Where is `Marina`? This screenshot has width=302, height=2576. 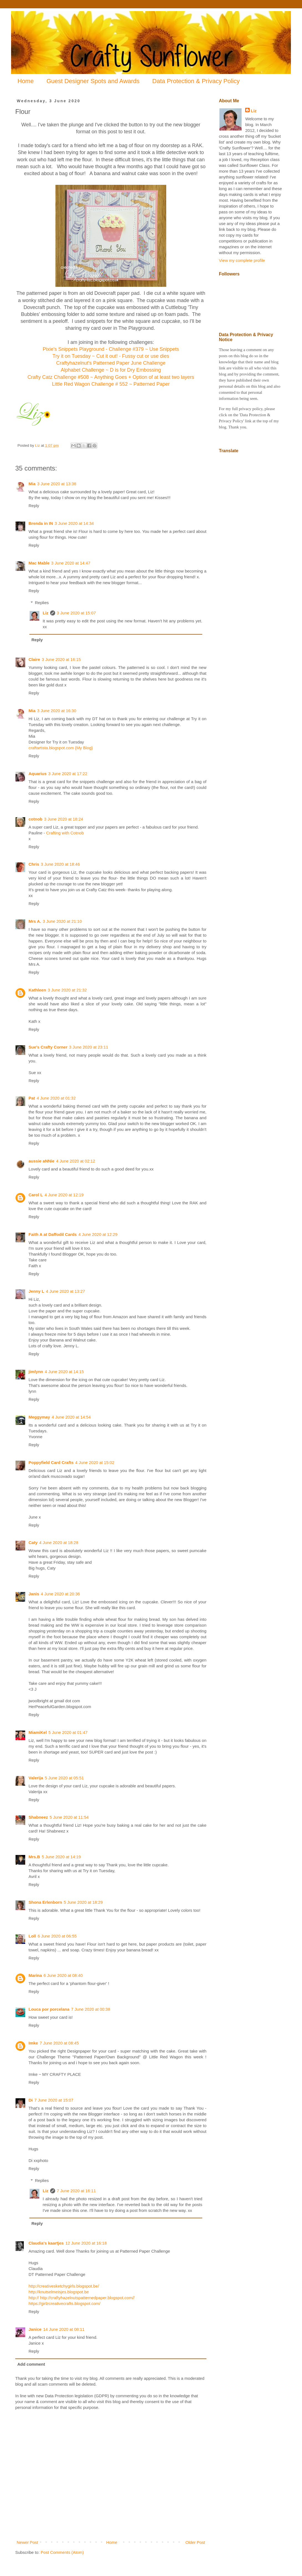 Marina is located at coordinates (35, 1975).